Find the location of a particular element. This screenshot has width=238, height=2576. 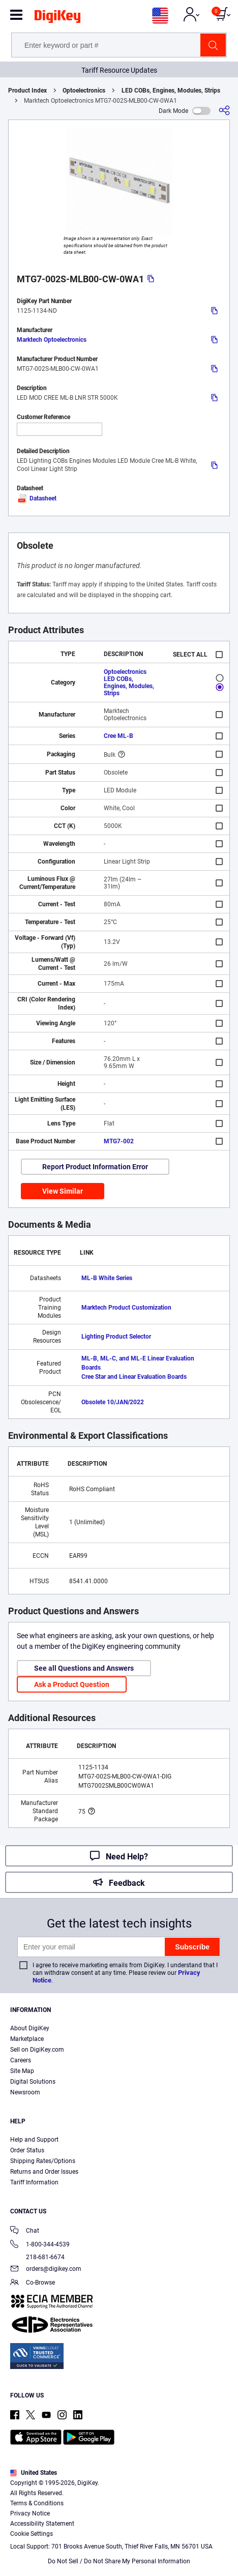

Marktech Product Customization is located at coordinates (126, 1307).